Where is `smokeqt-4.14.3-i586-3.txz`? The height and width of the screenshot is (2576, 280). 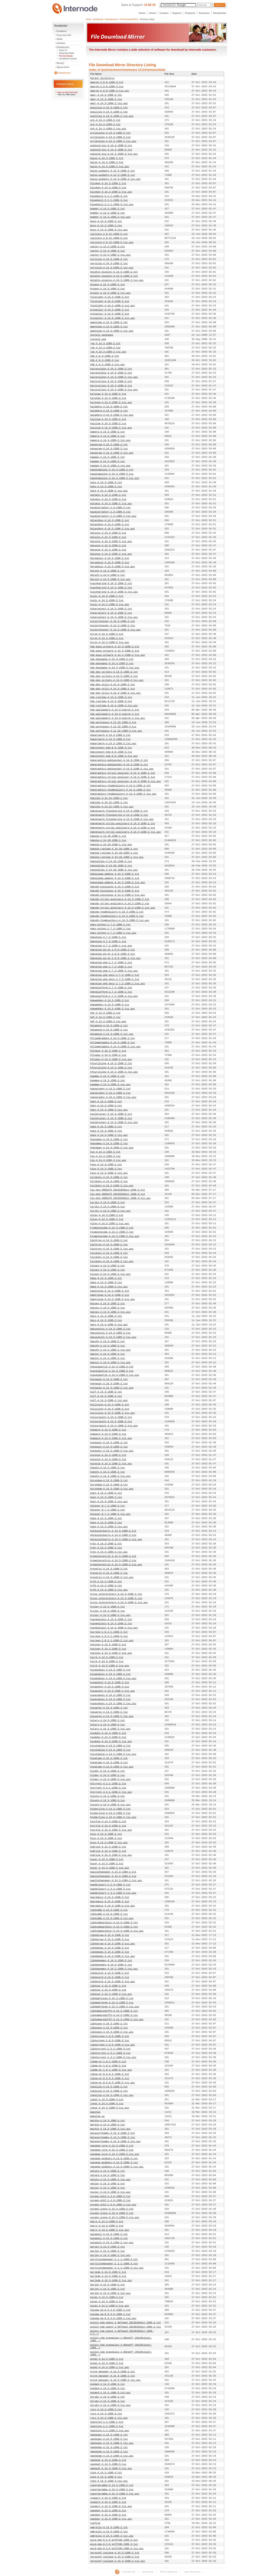 smokeqt-4.14.3-i586-3.txz is located at coordinates (108, 2464).